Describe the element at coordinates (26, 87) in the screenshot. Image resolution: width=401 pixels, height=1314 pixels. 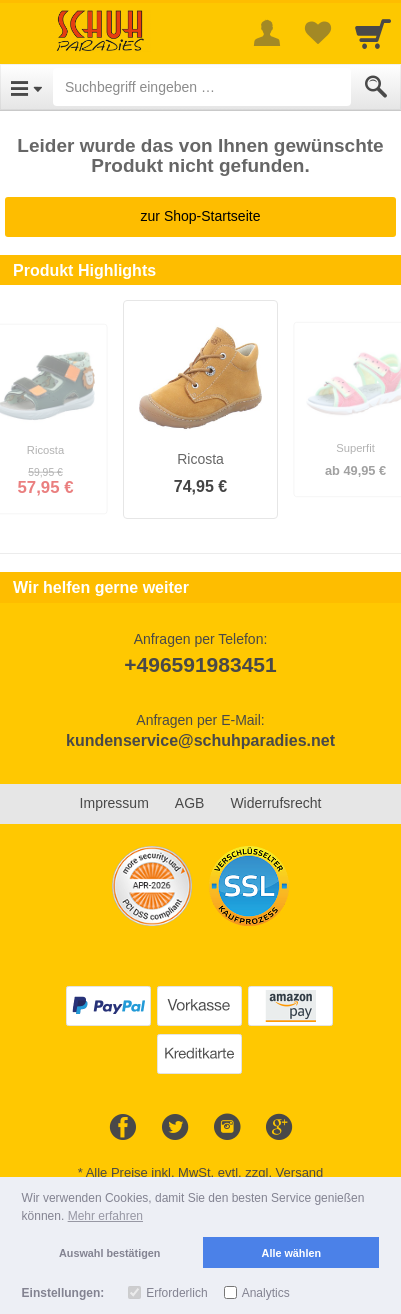
I see `[Open Menu]` at that location.